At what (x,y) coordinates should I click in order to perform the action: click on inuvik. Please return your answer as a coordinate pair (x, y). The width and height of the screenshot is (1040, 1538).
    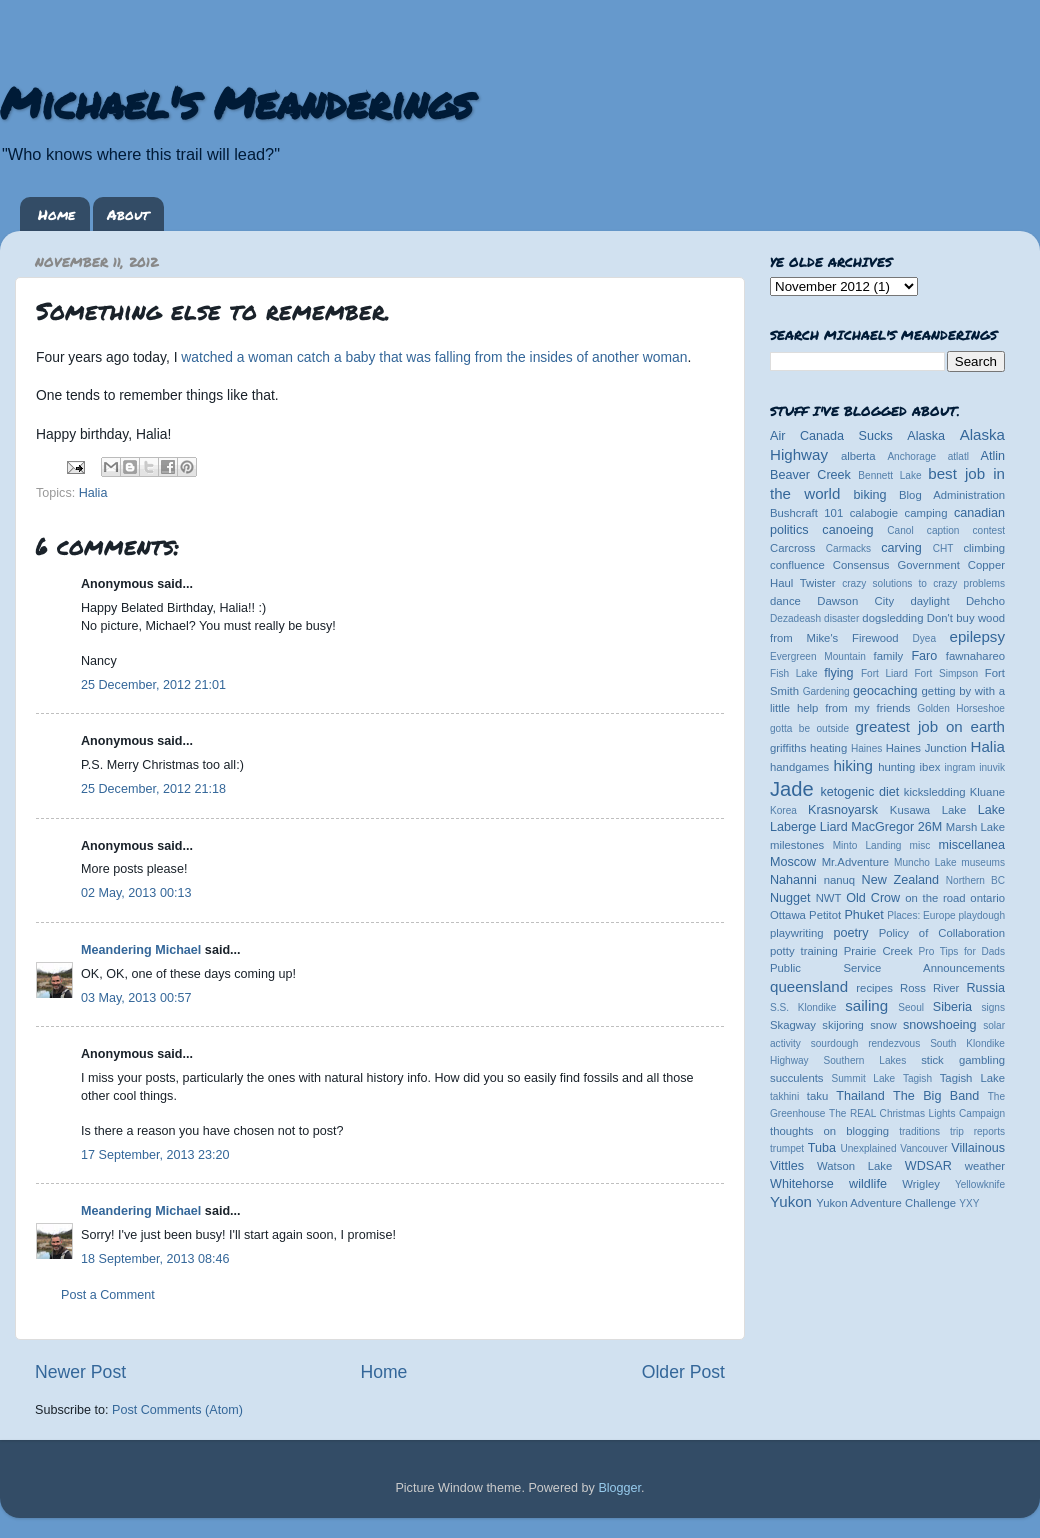
    Looking at the image, I should click on (992, 767).